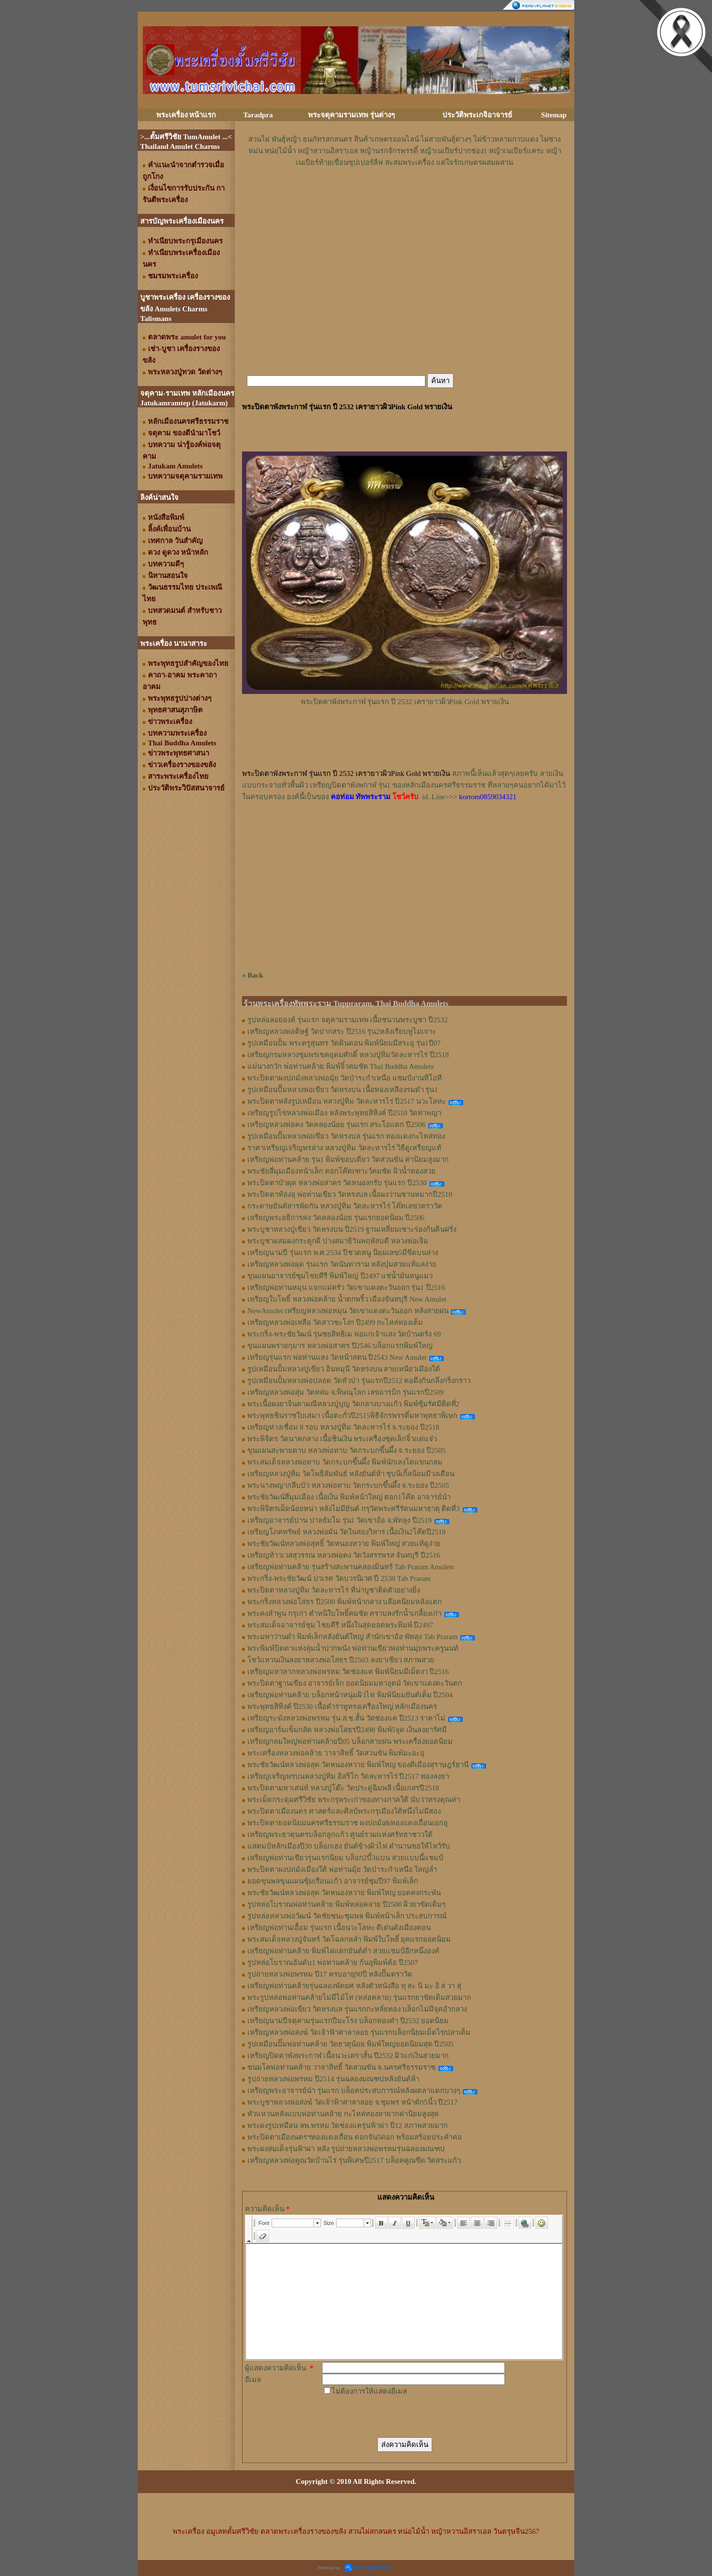 This screenshot has width=712, height=2576. I want to click on พระเครื่องหลวงพ่อคล้าย วาจาสิทธิ์ วัดสวนขัน พิมพ์มะอะอุ, so click(335, 1753).